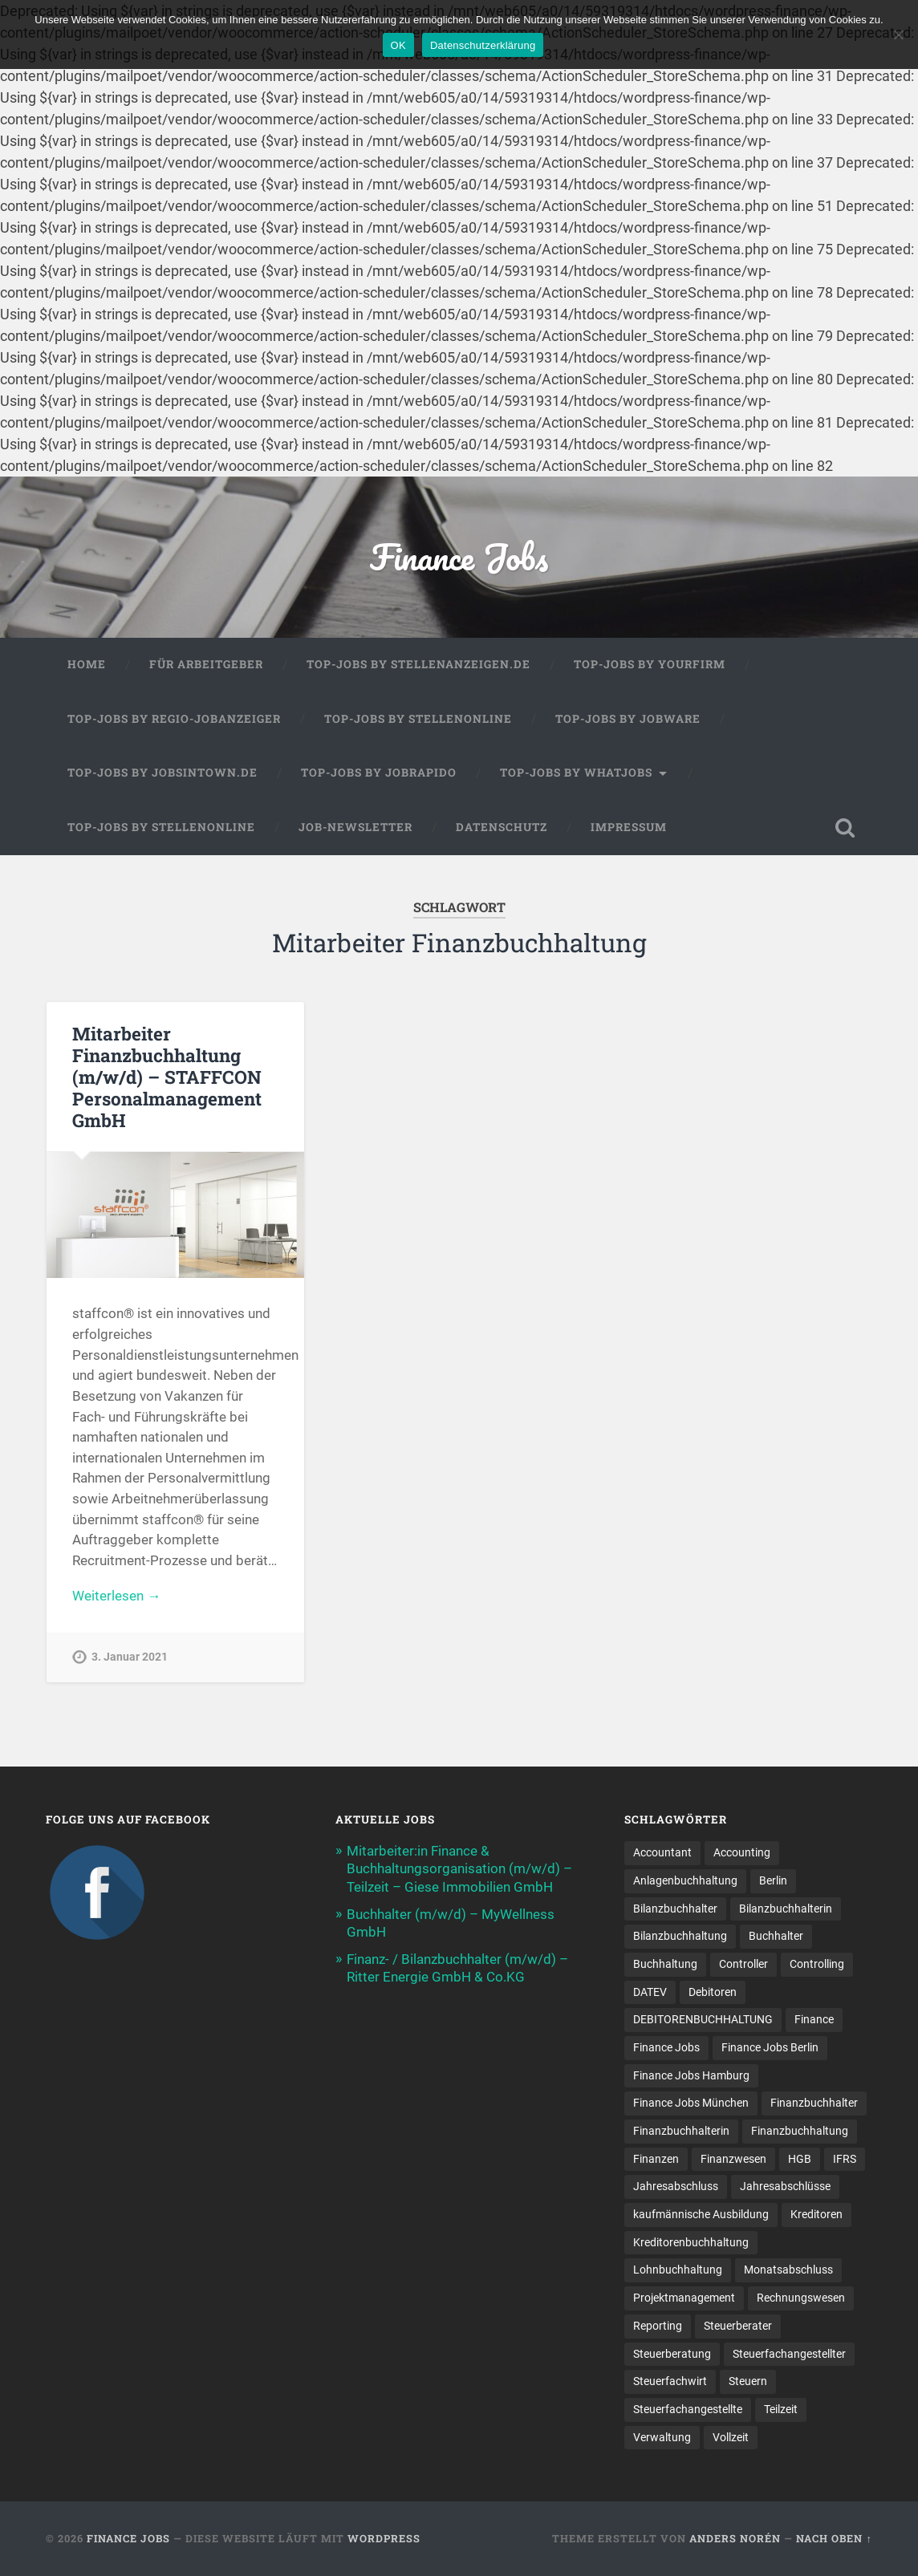 The height and width of the screenshot is (2576, 918). What do you see at coordinates (799, 2130) in the screenshot?
I see `Finanzbuchhaltung [Finanzbuchhaltung (78 Einträge)]` at bounding box center [799, 2130].